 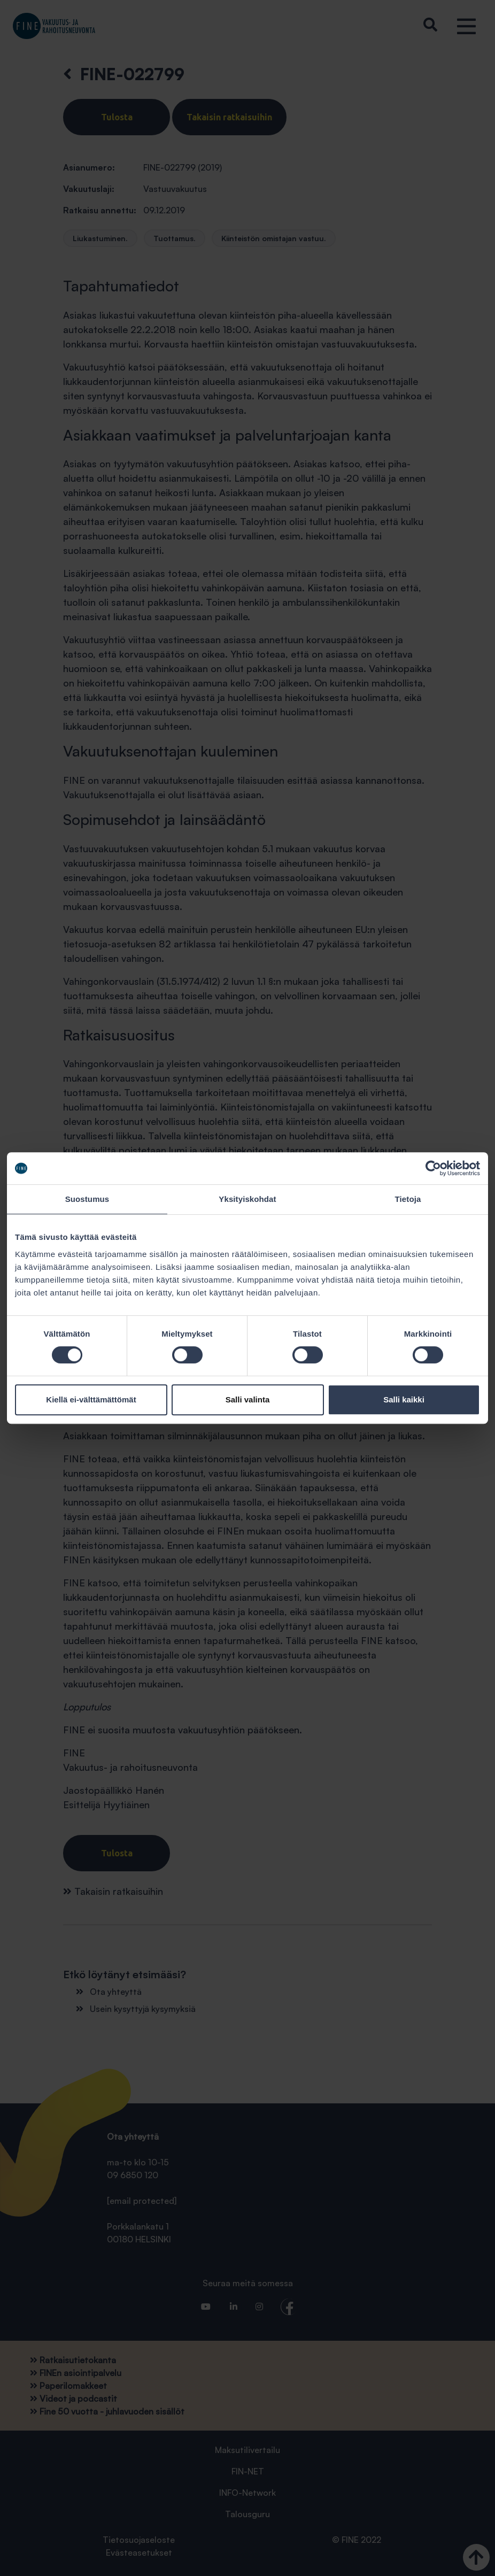 What do you see at coordinates (403, 1399) in the screenshot?
I see `Salli kaikki` at bounding box center [403, 1399].